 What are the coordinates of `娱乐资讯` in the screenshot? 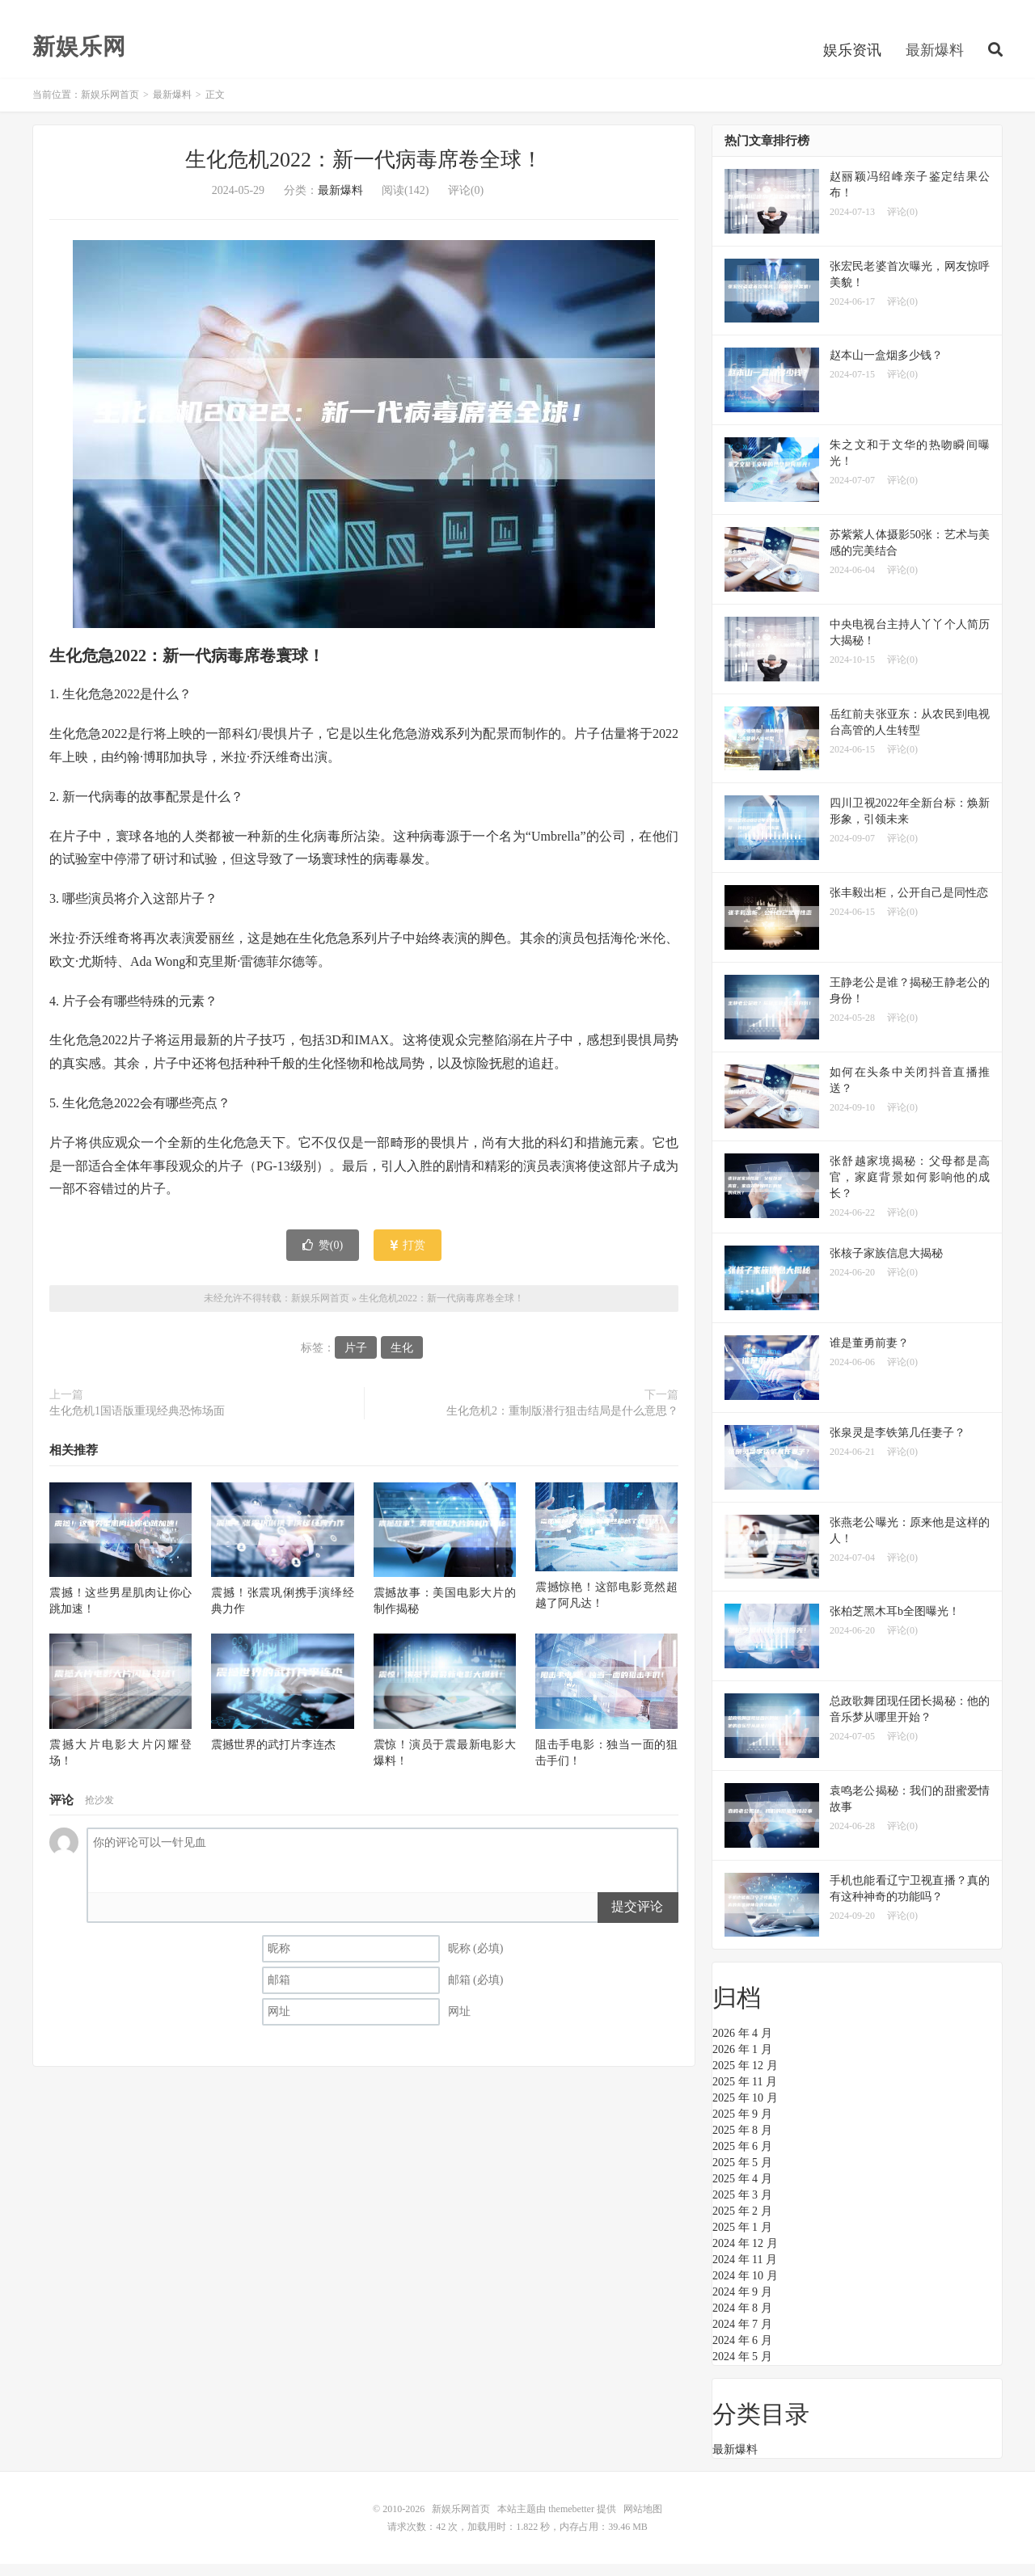 It's located at (852, 60).